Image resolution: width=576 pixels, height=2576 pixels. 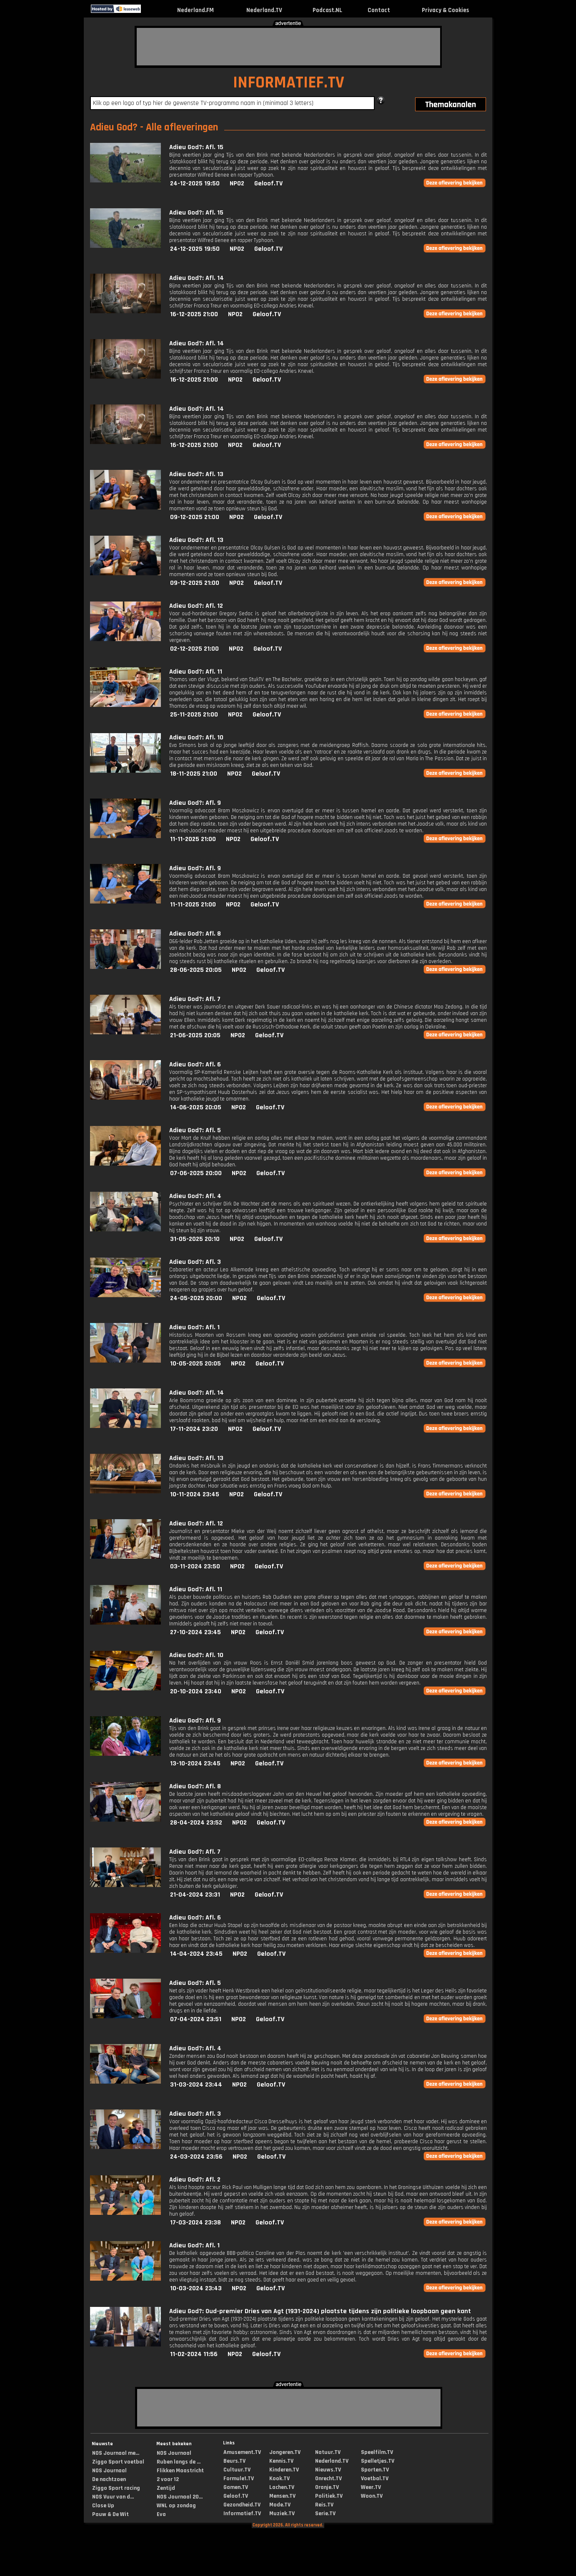 What do you see at coordinates (195, 183) in the screenshot?
I see `24-12-2025 19:50` at bounding box center [195, 183].